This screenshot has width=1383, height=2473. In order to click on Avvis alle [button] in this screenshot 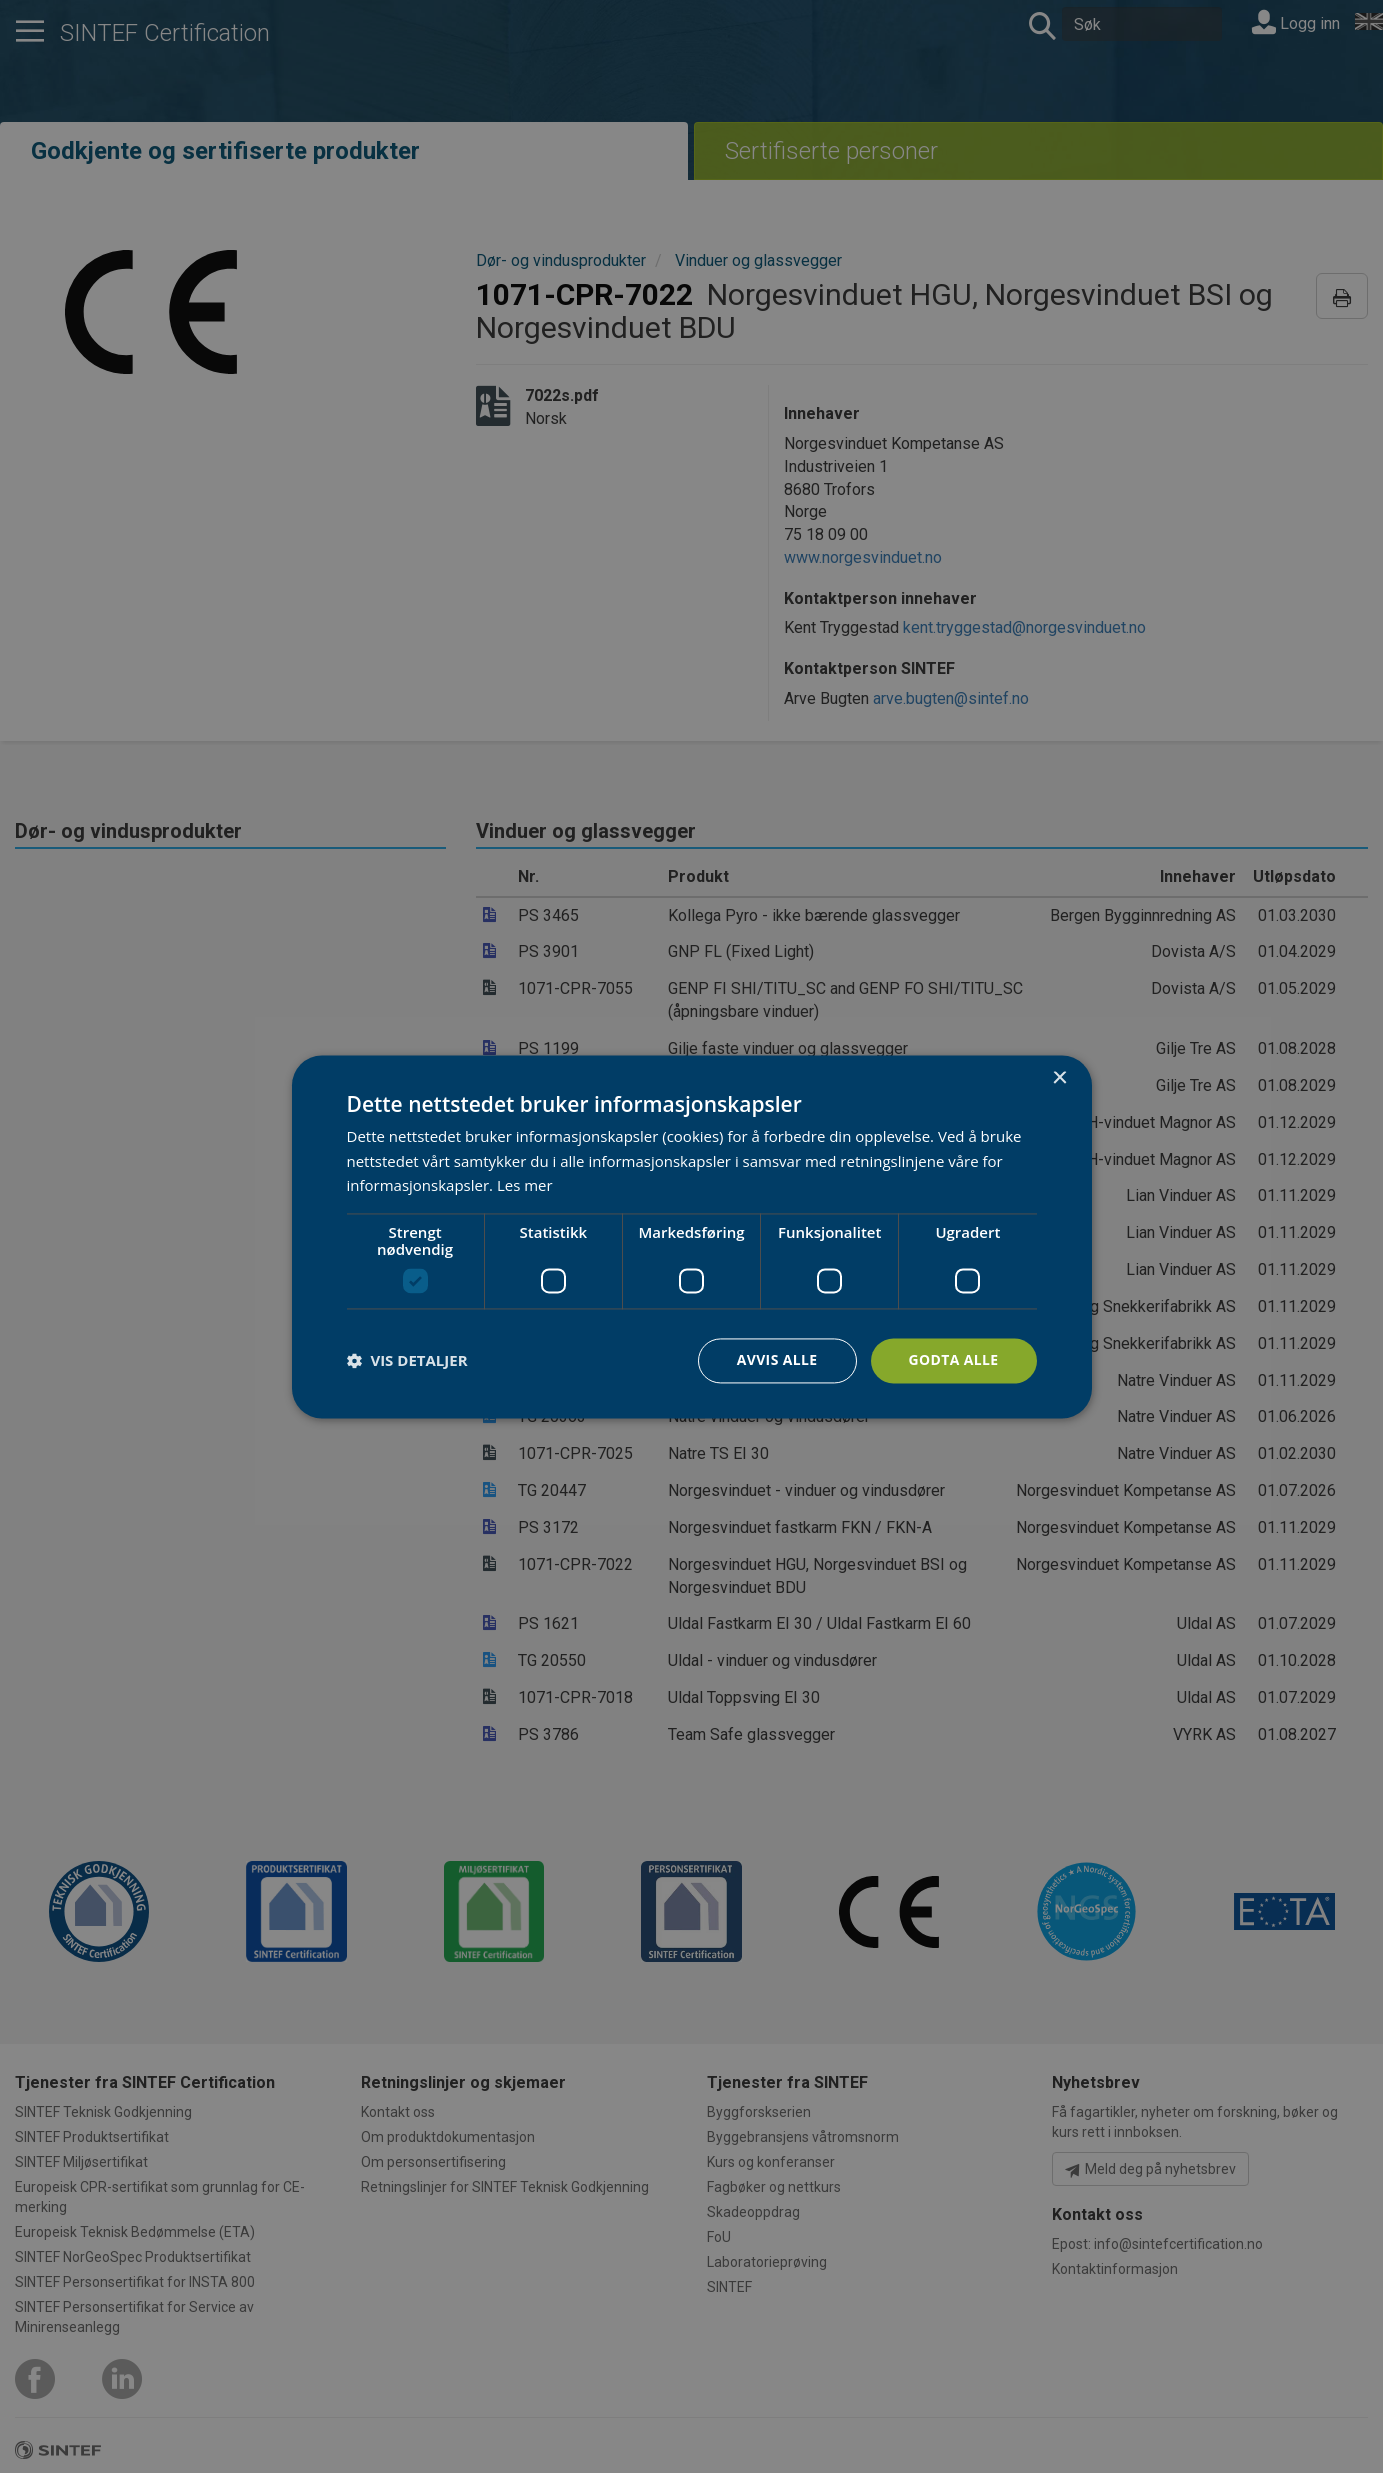, I will do `click(776, 1359)`.